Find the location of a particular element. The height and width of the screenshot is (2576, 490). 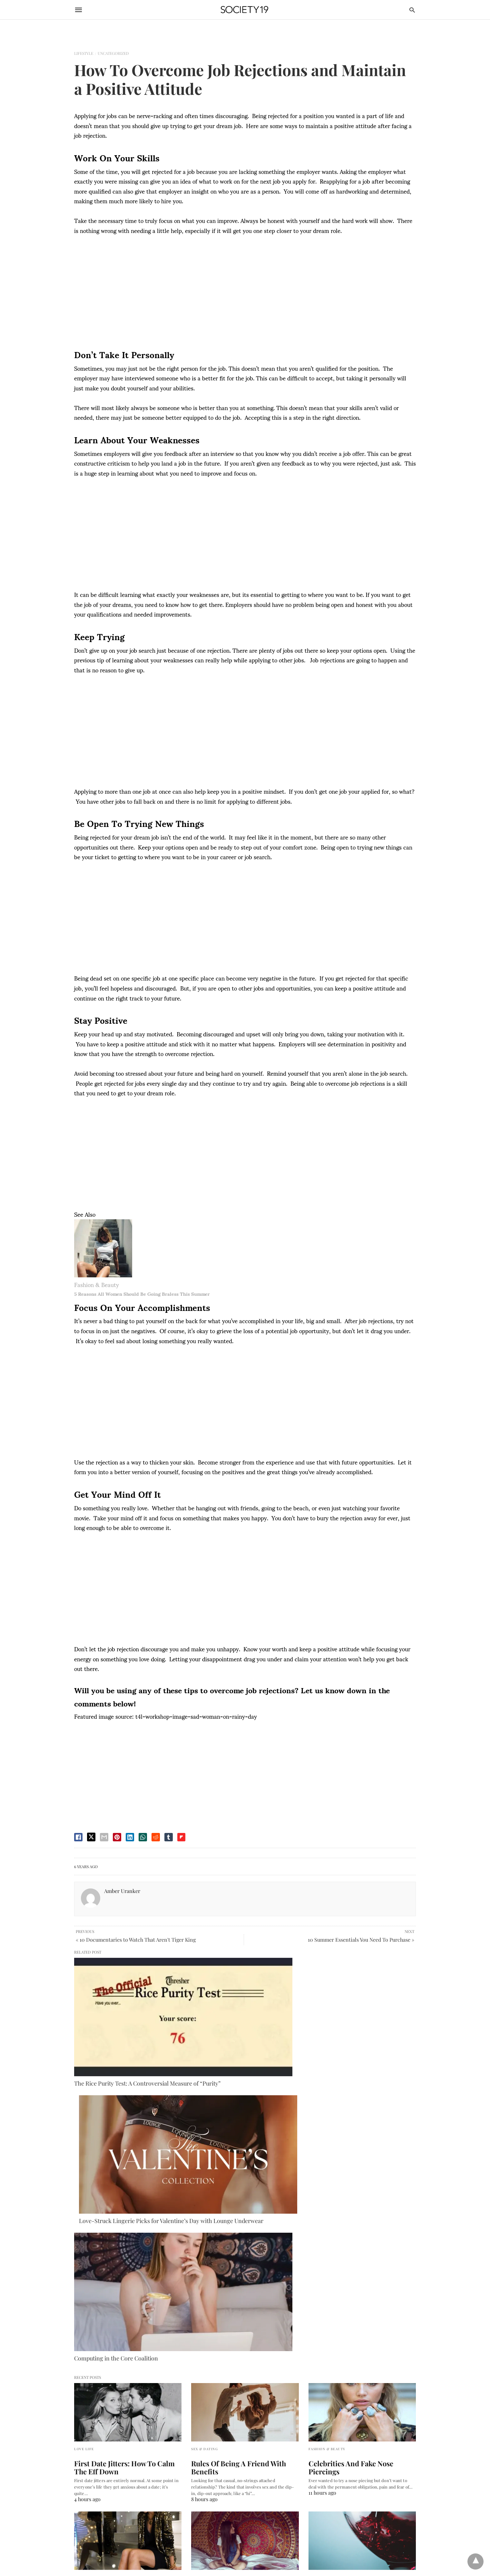

Lifestyle is located at coordinates (83, 53).